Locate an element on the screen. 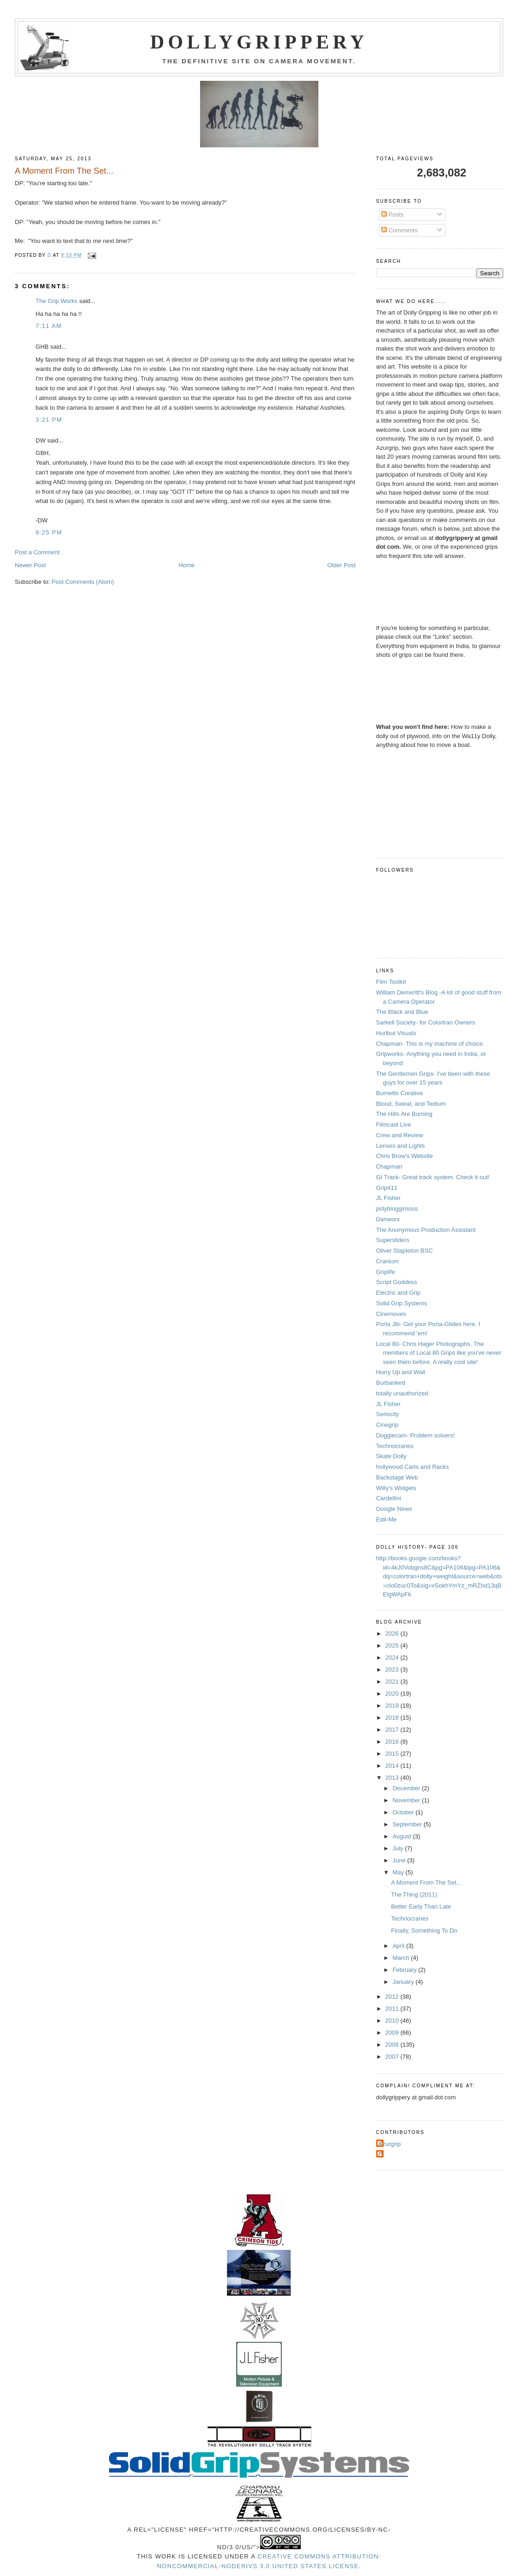  Cranium is located at coordinates (387, 1261).